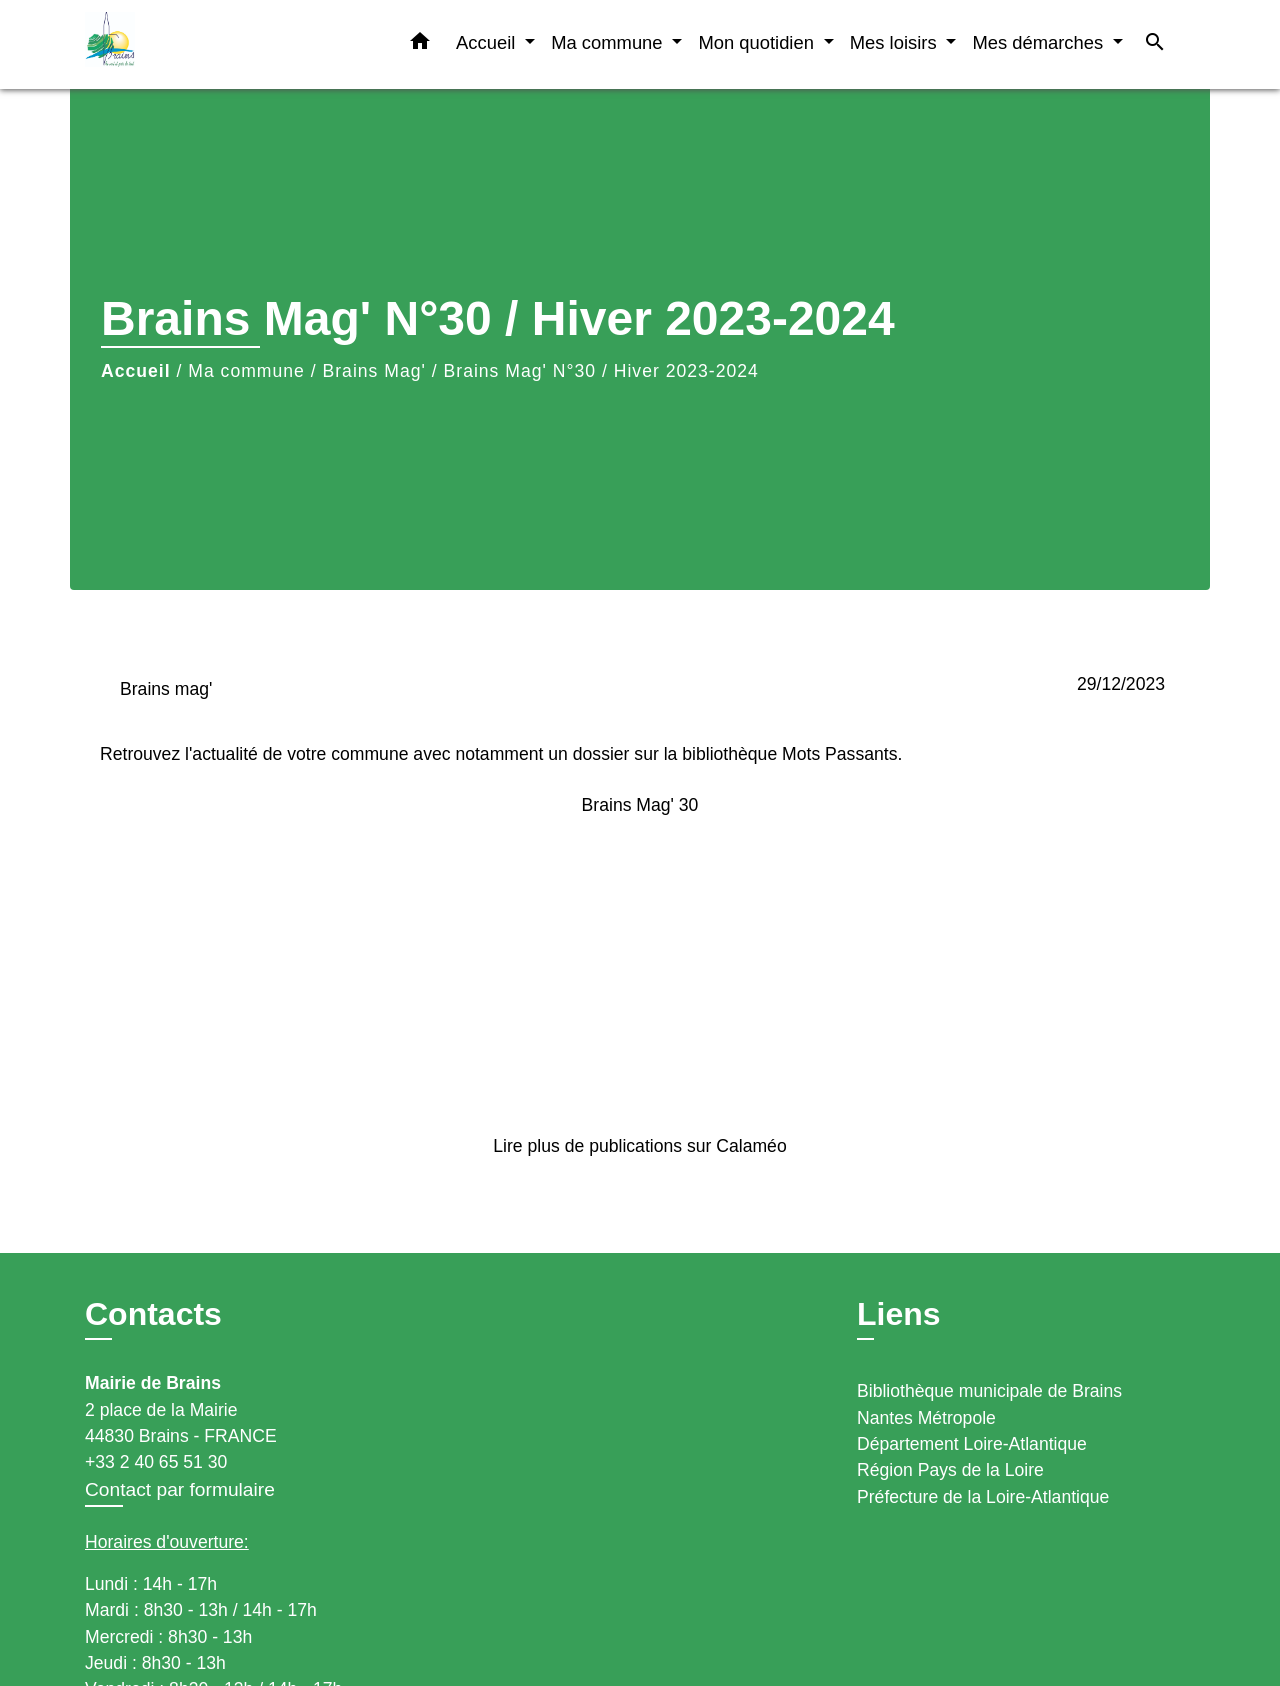 This screenshot has width=1280, height=1686. I want to click on Brains Mag' N°30 / Hiver 2023-2024, so click(601, 371).